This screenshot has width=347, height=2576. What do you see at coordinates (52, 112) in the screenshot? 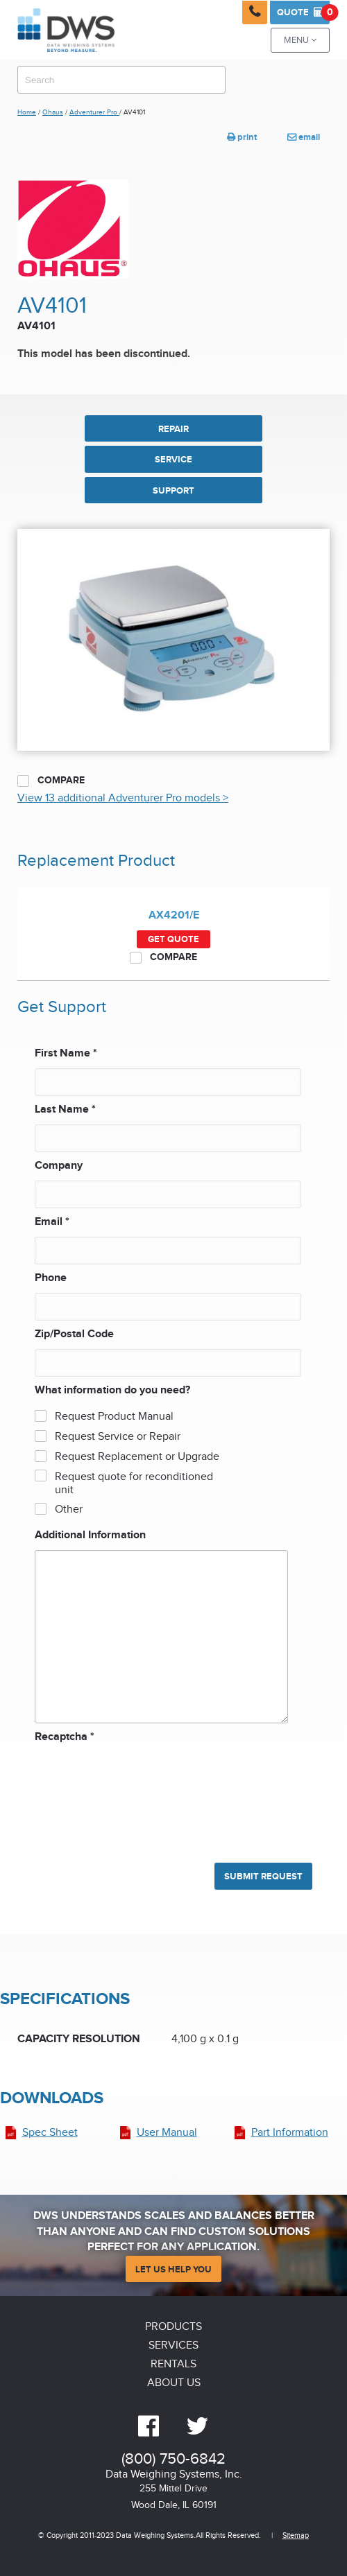
I see `Ohaus` at bounding box center [52, 112].